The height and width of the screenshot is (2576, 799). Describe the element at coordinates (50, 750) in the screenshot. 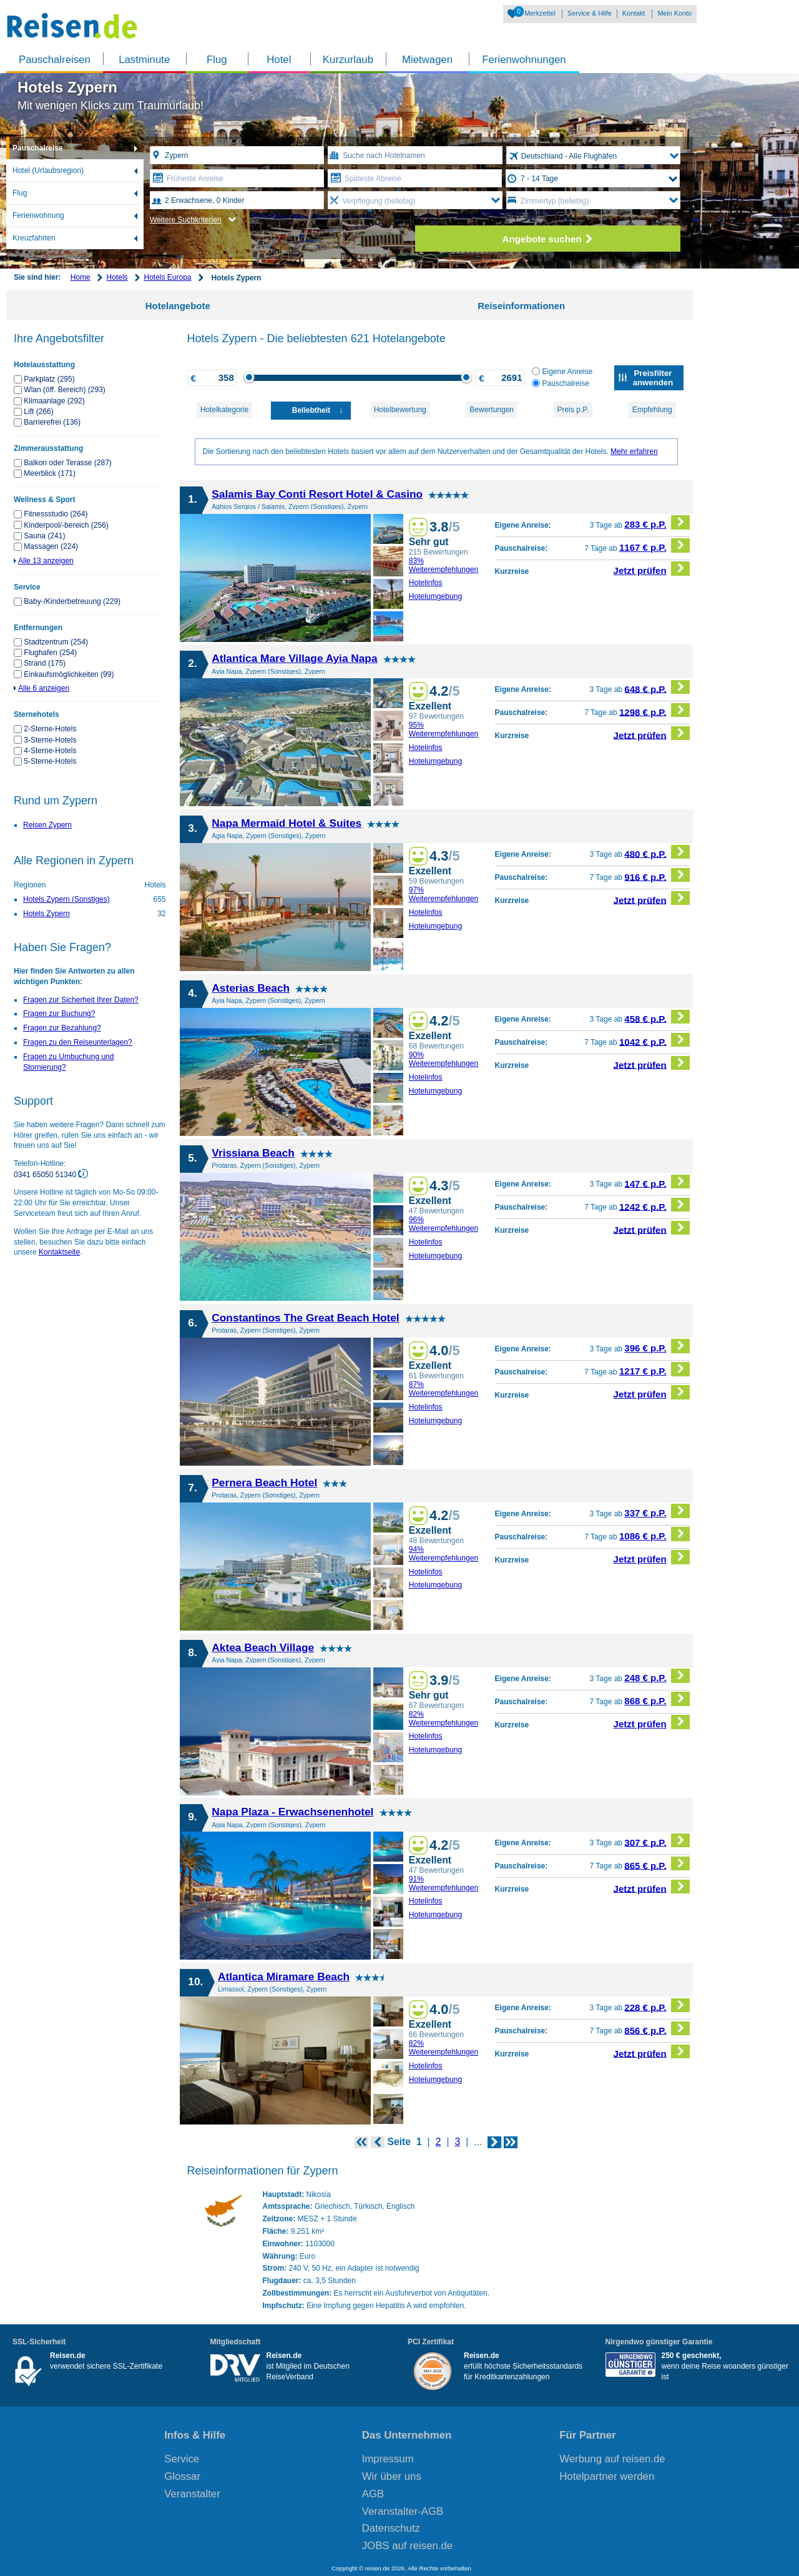

I see `4-Sterne-Hotels` at that location.